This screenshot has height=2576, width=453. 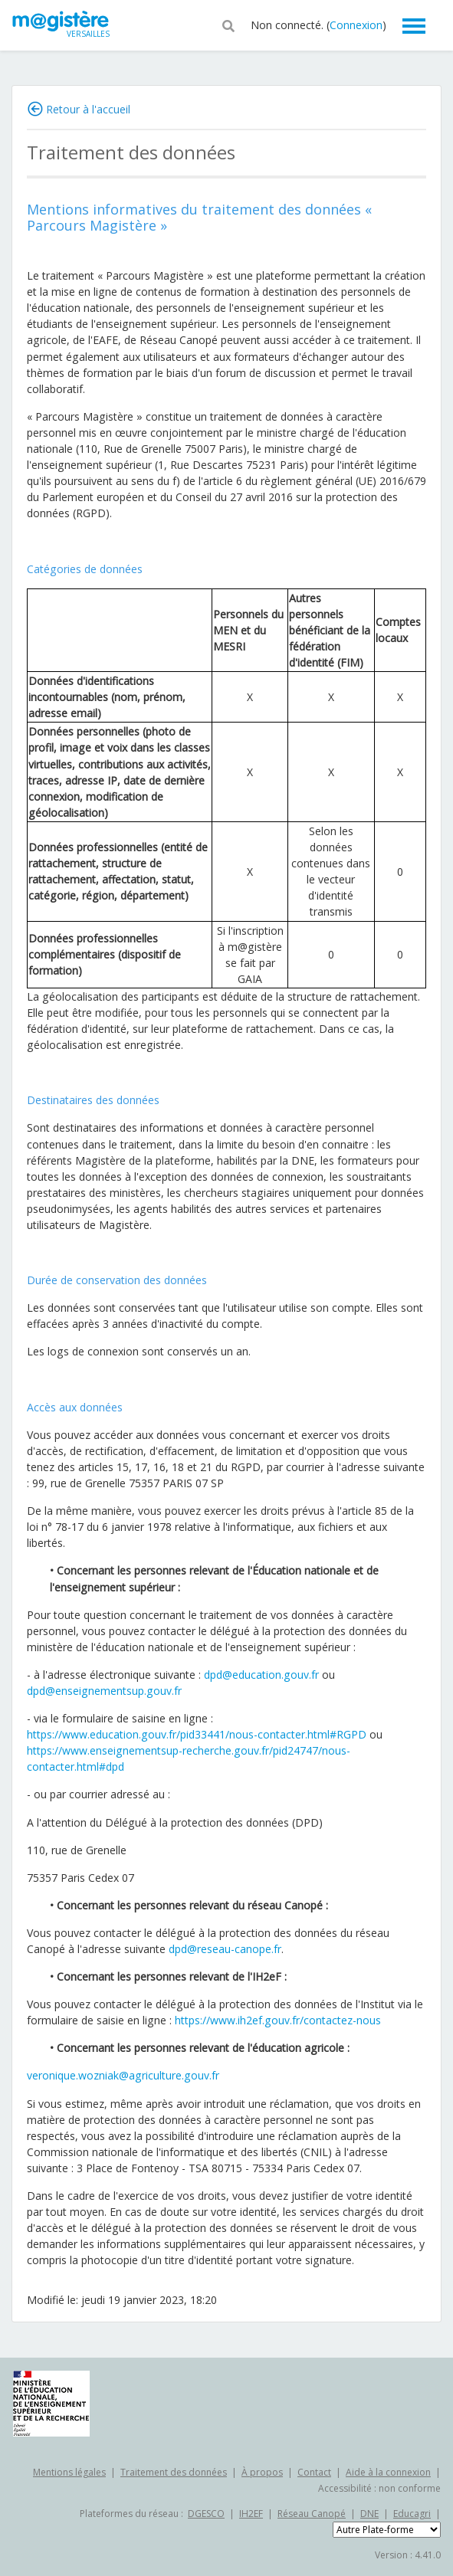 I want to click on Connexion, so click(x=356, y=25).